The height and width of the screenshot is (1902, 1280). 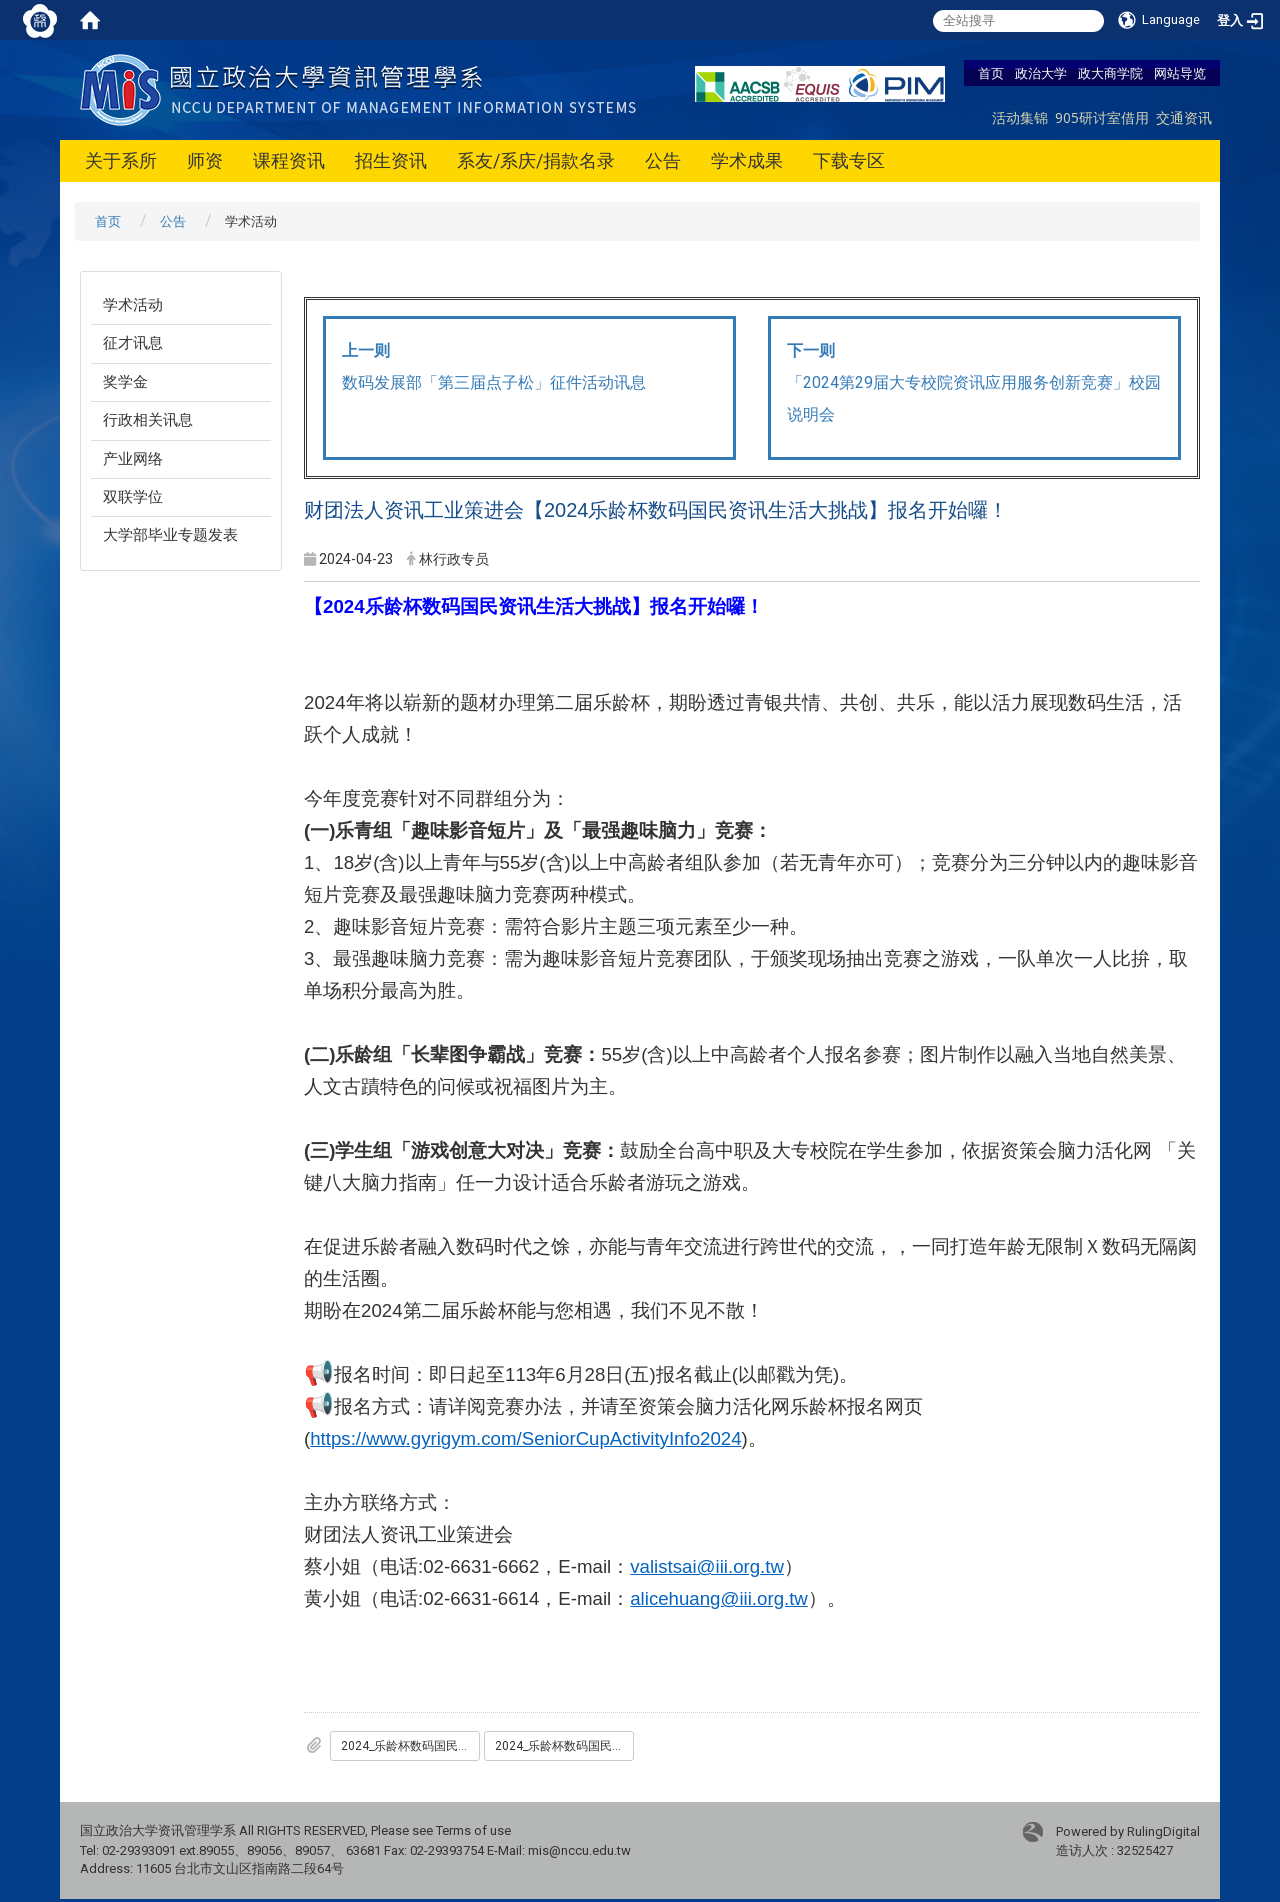 What do you see at coordinates (205, 160) in the screenshot?
I see `师资` at bounding box center [205, 160].